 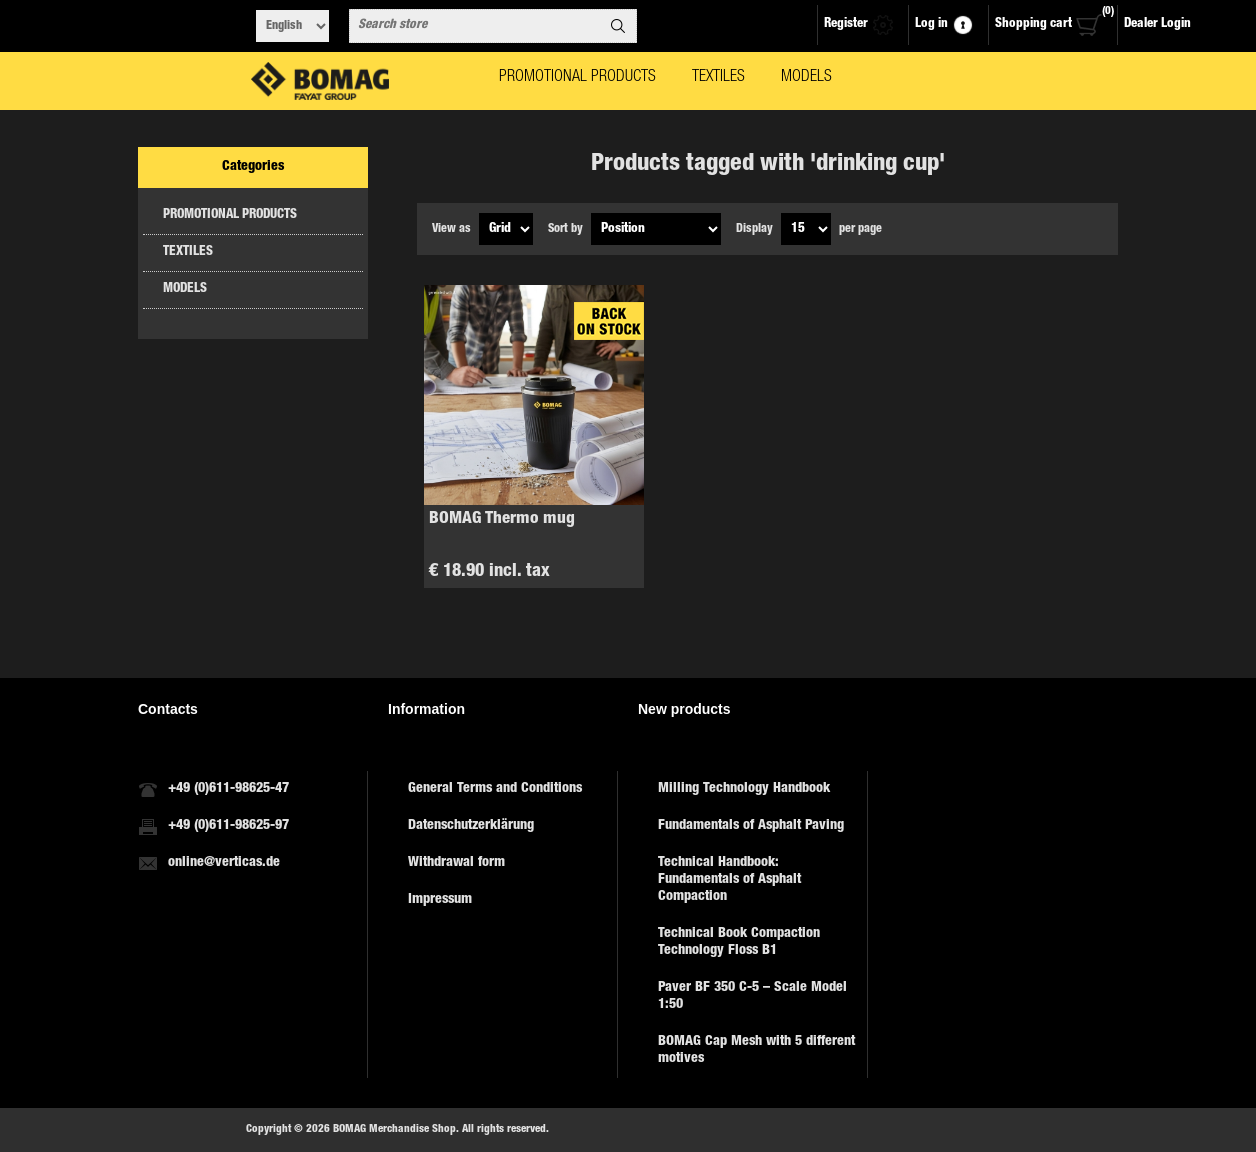 I want to click on [combobox], so click(x=475, y=26).